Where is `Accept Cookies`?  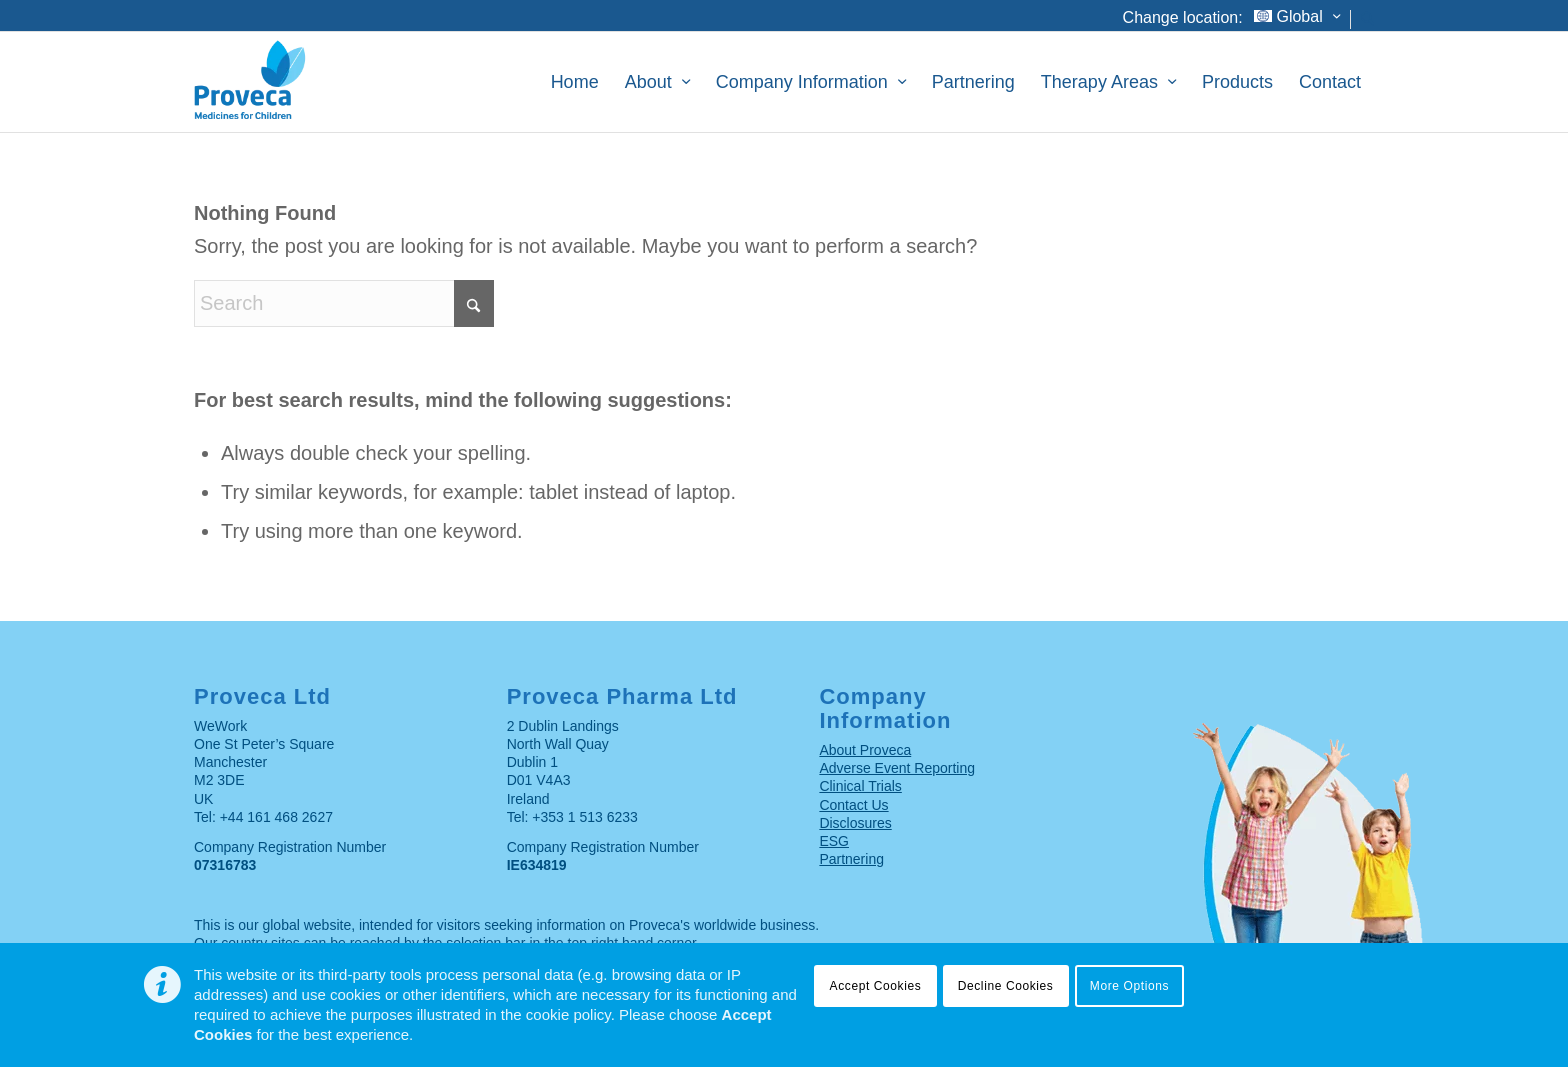 Accept Cookies is located at coordinates (876, 986).